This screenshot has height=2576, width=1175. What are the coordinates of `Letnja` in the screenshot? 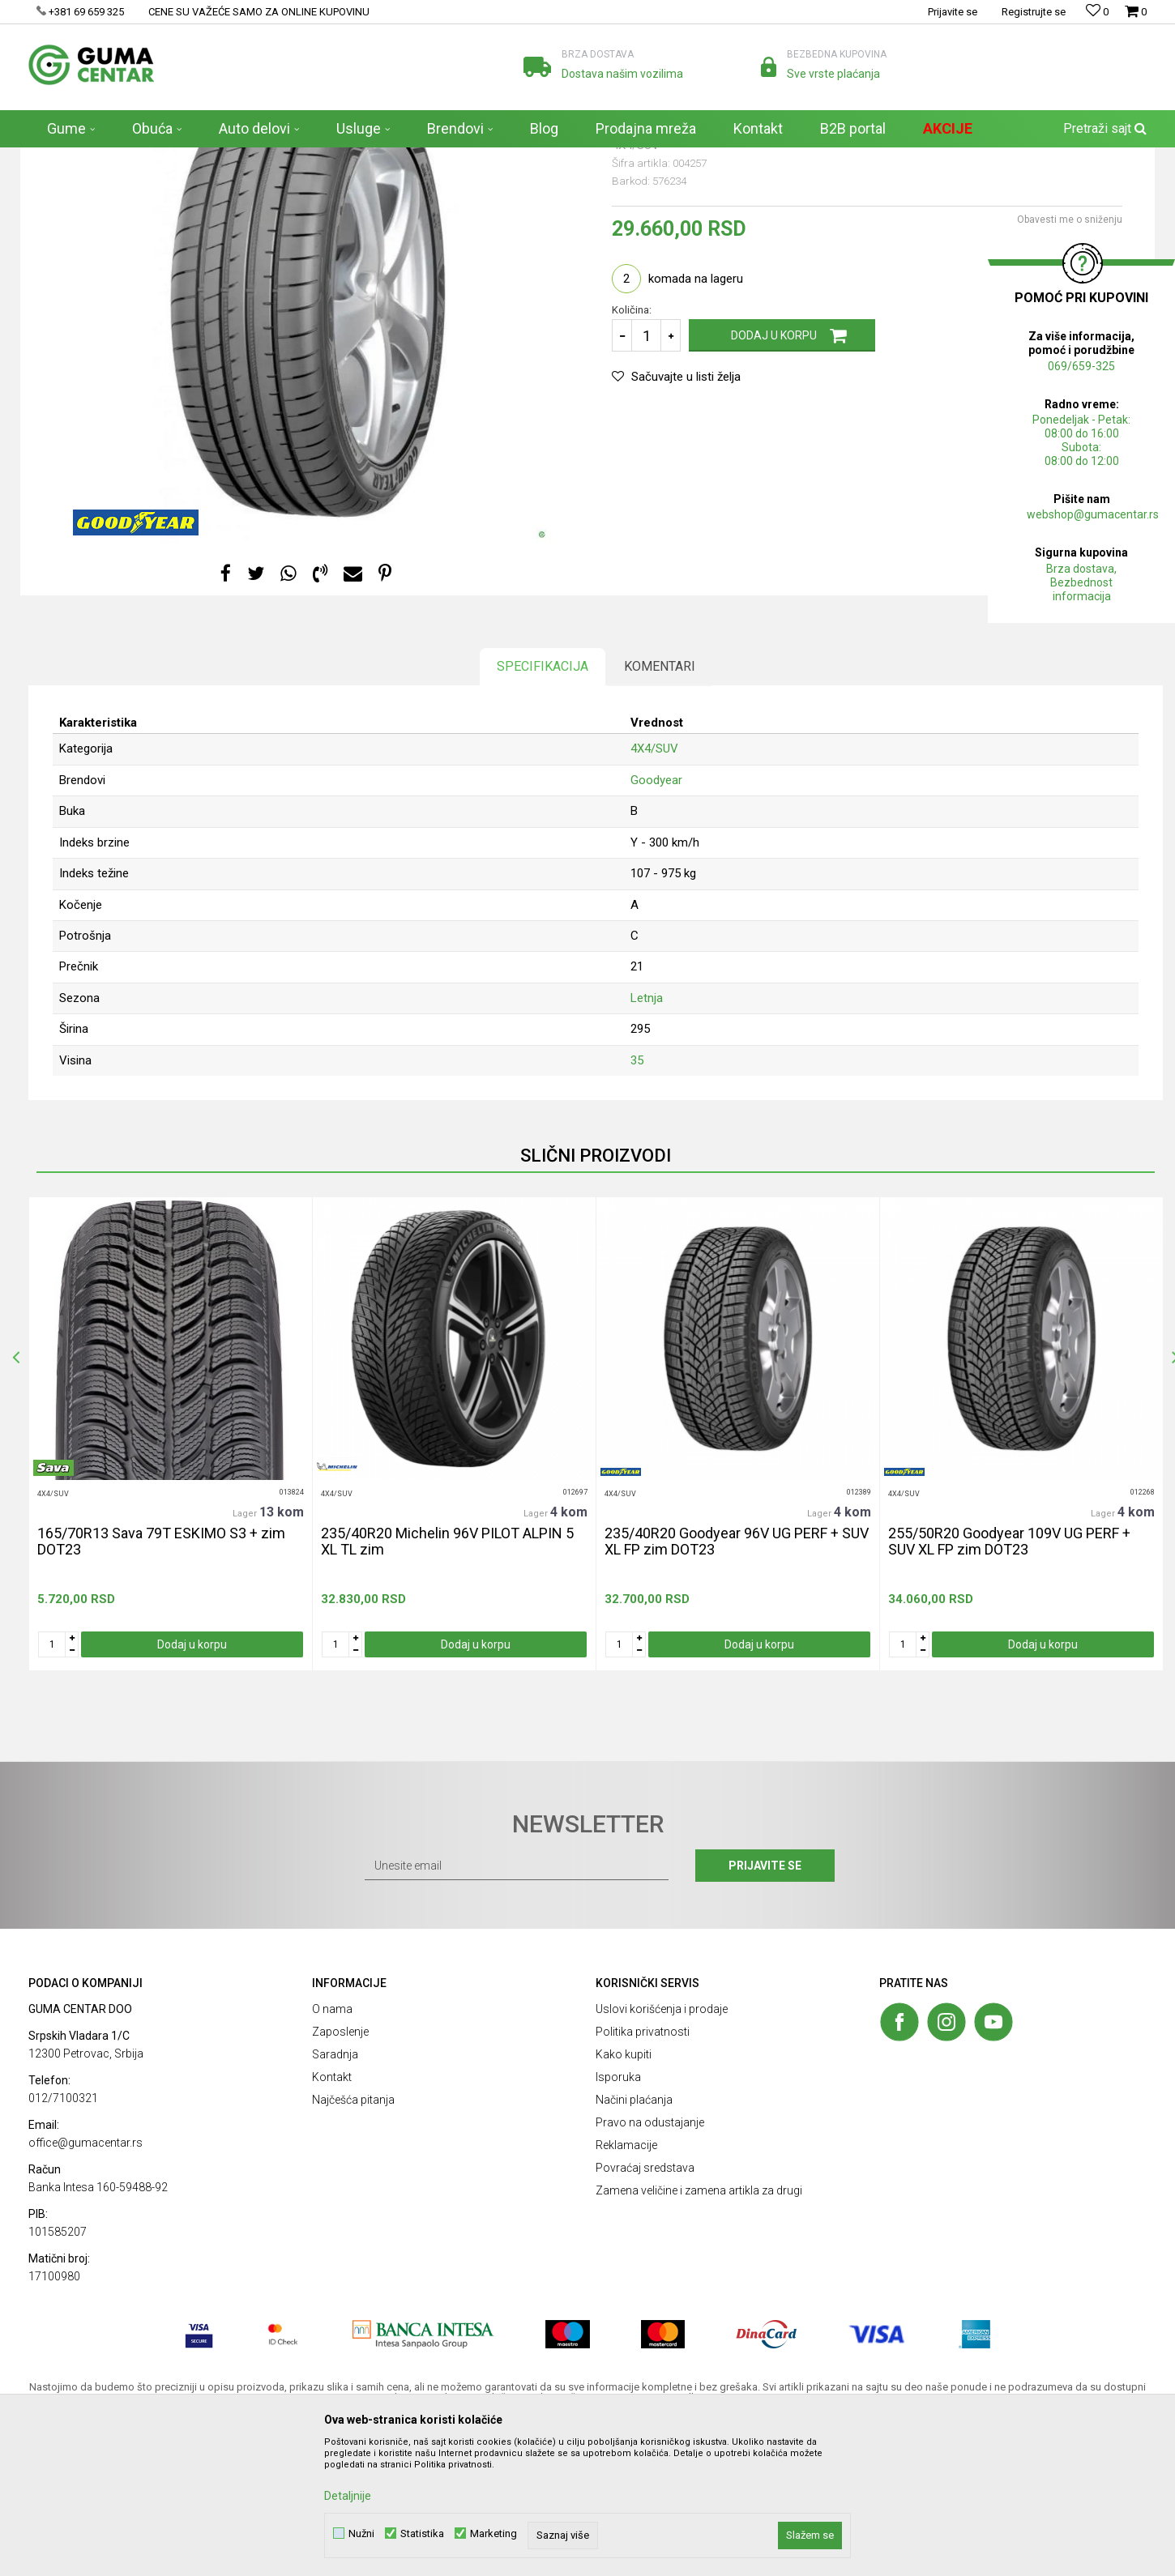 It's located at (646, 1145).